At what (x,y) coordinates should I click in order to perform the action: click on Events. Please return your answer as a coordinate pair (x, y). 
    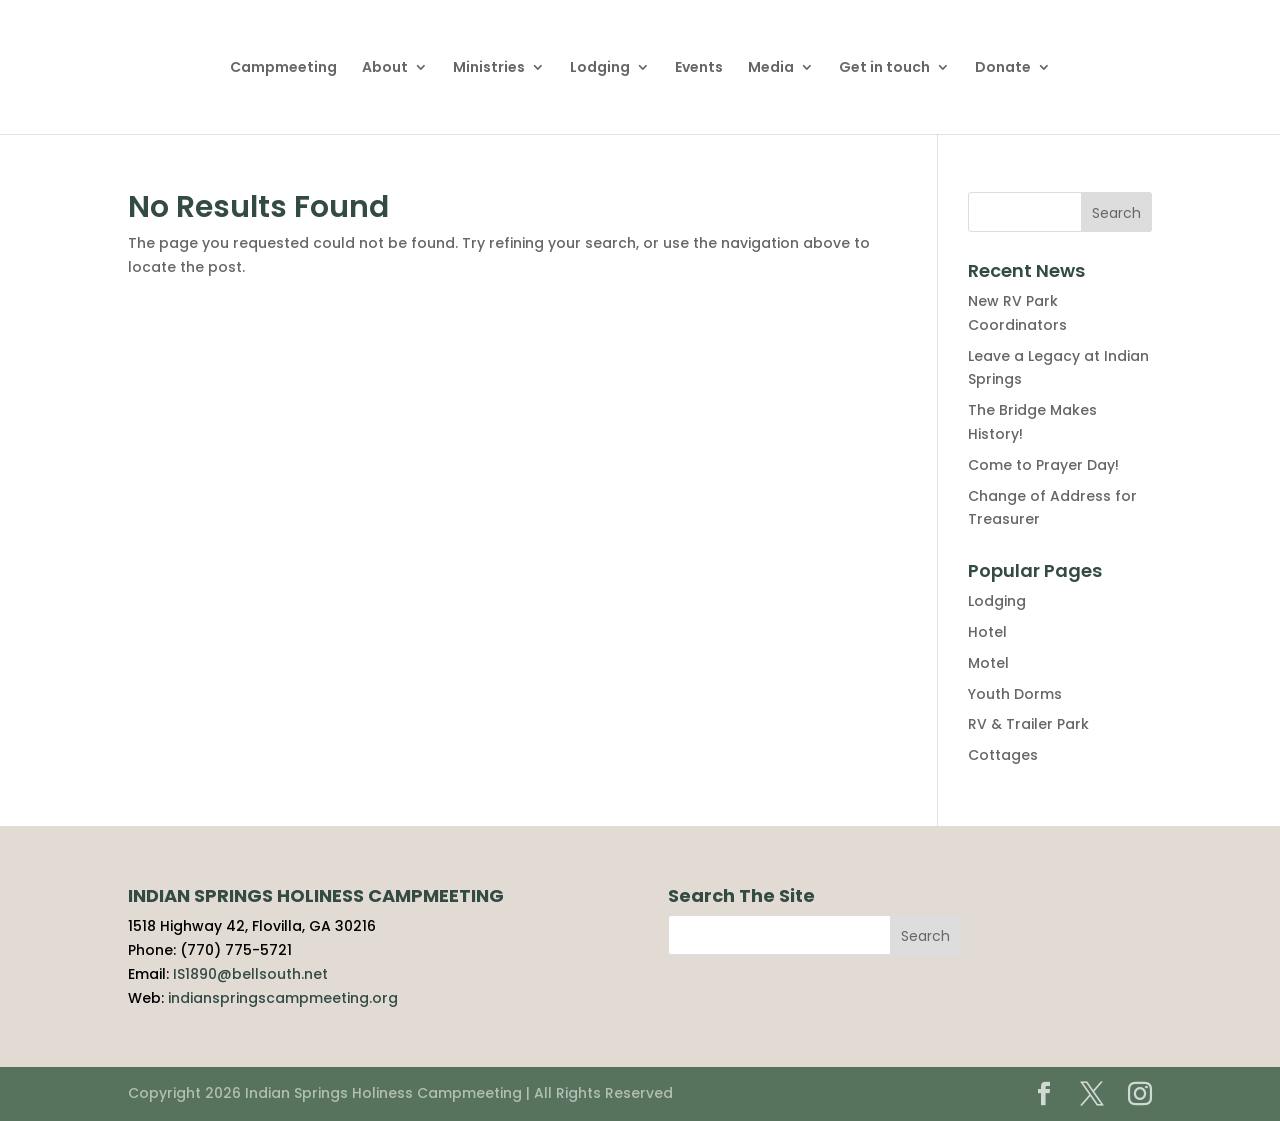
    Looking at the image, I should click on (699, 68).